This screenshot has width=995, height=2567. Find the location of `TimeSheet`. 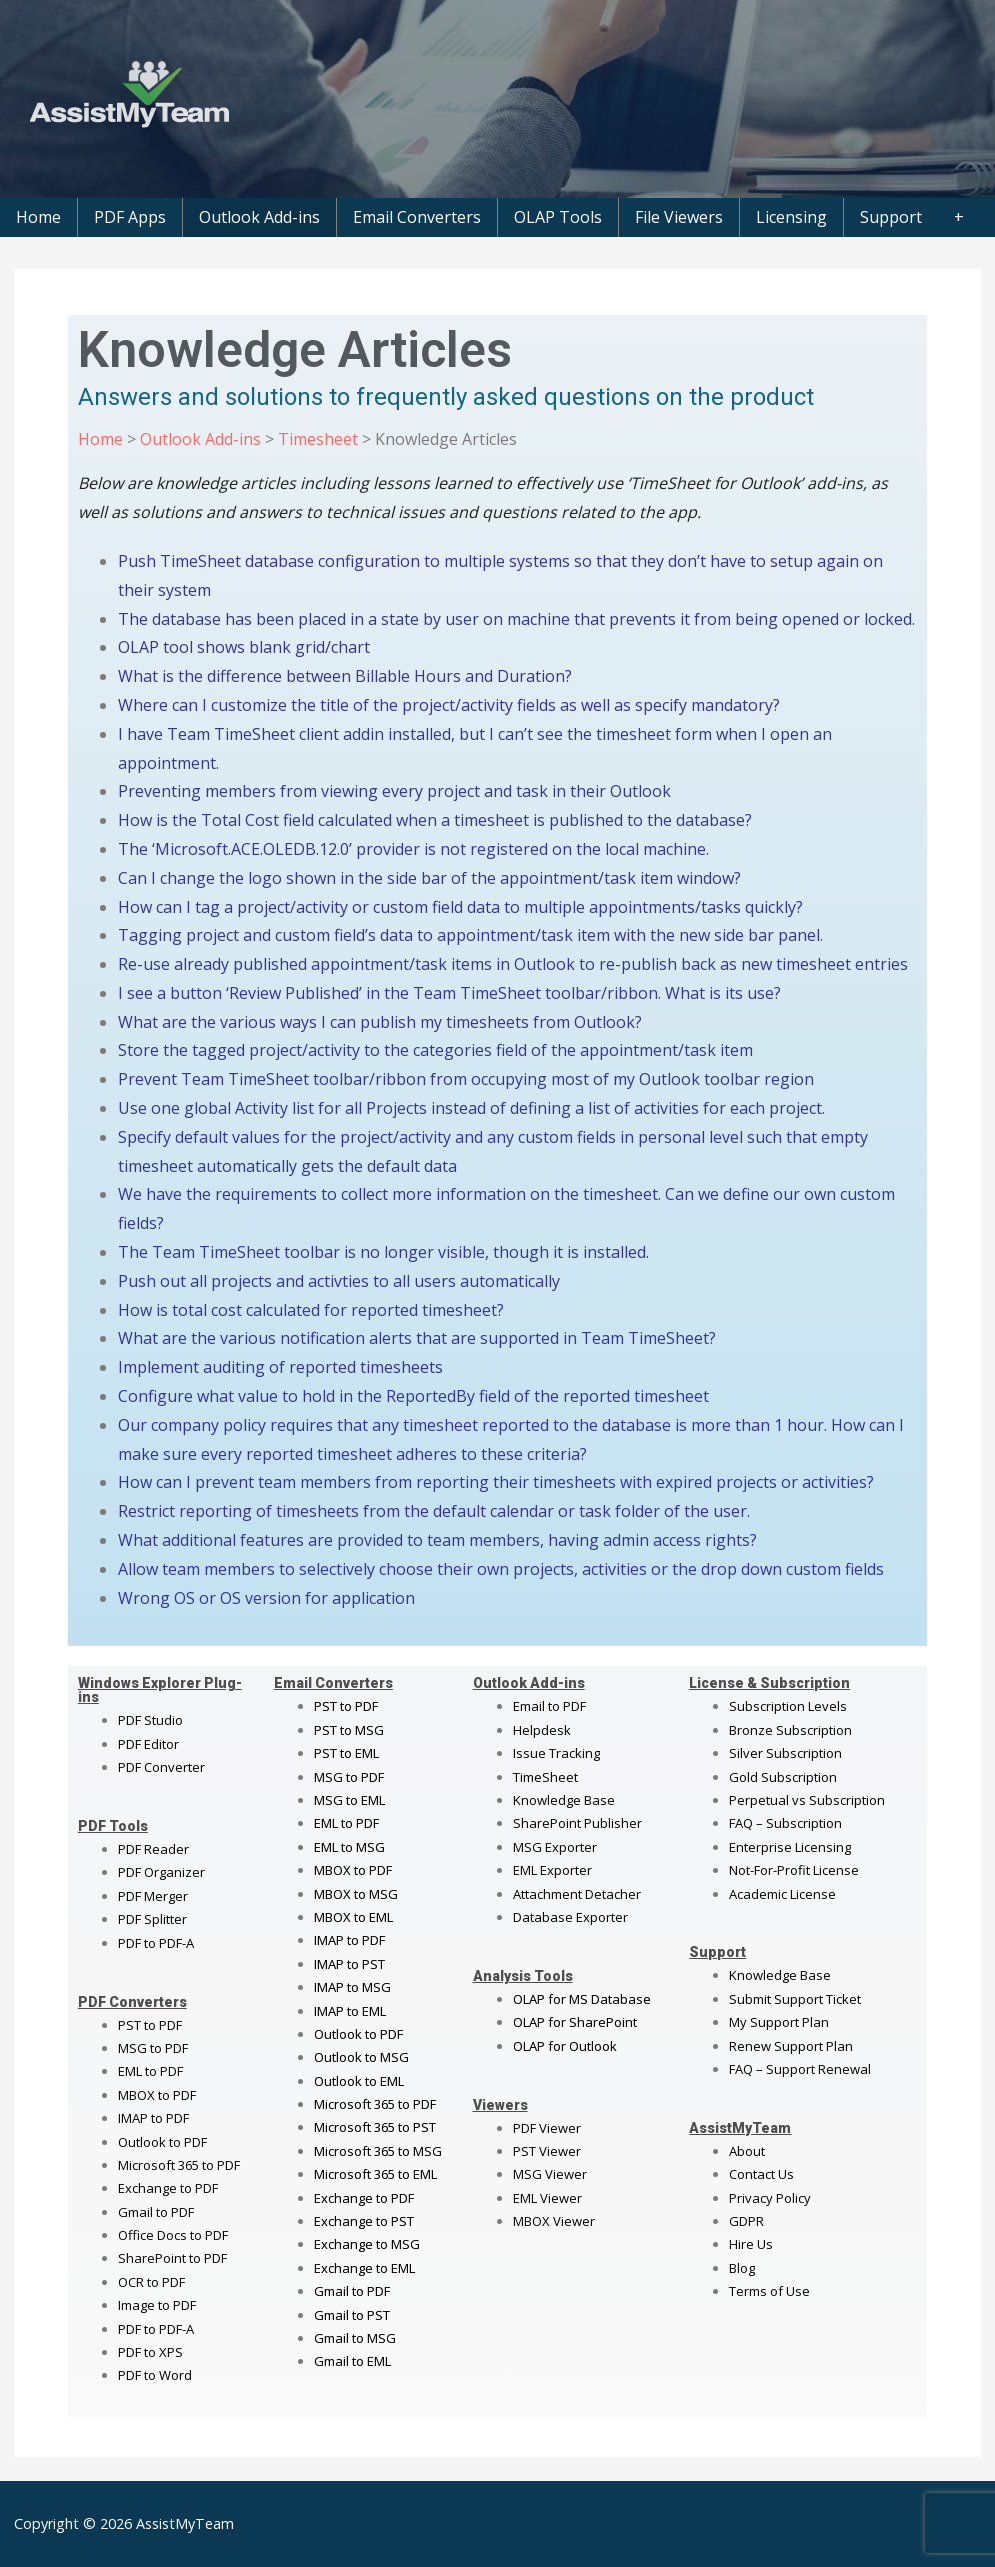

TimeSheet is located at coordinates (545, 1777).